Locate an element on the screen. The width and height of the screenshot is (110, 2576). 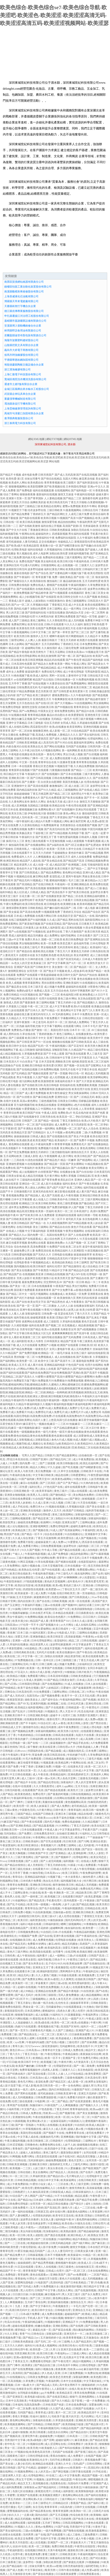
国产高潮白浆 is located at coordinates (84, 1357).